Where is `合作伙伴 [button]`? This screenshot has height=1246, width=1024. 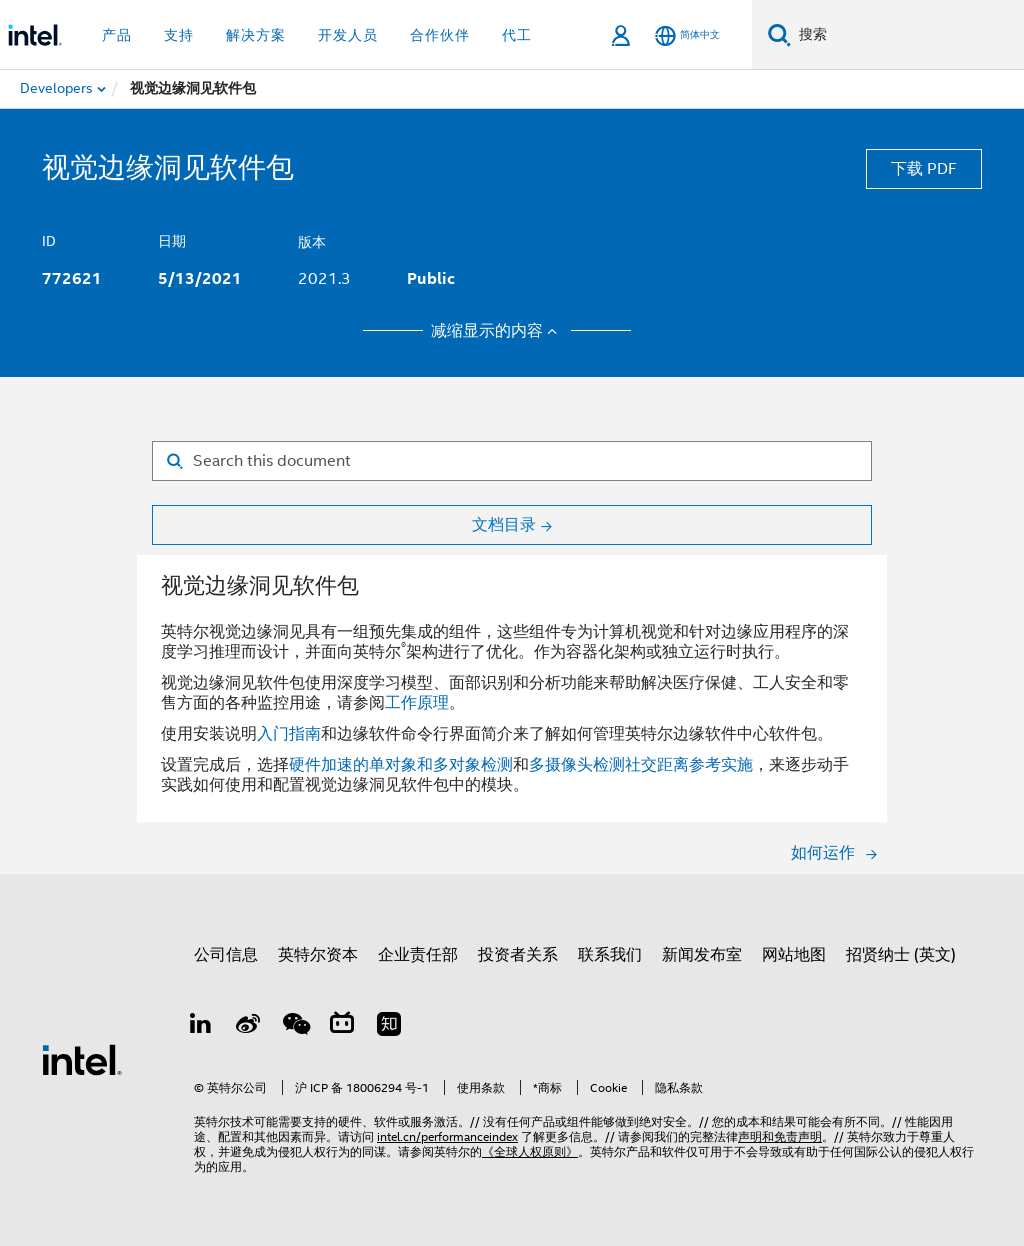
合作伙伴 [button] is located at coordinates (440, 35).